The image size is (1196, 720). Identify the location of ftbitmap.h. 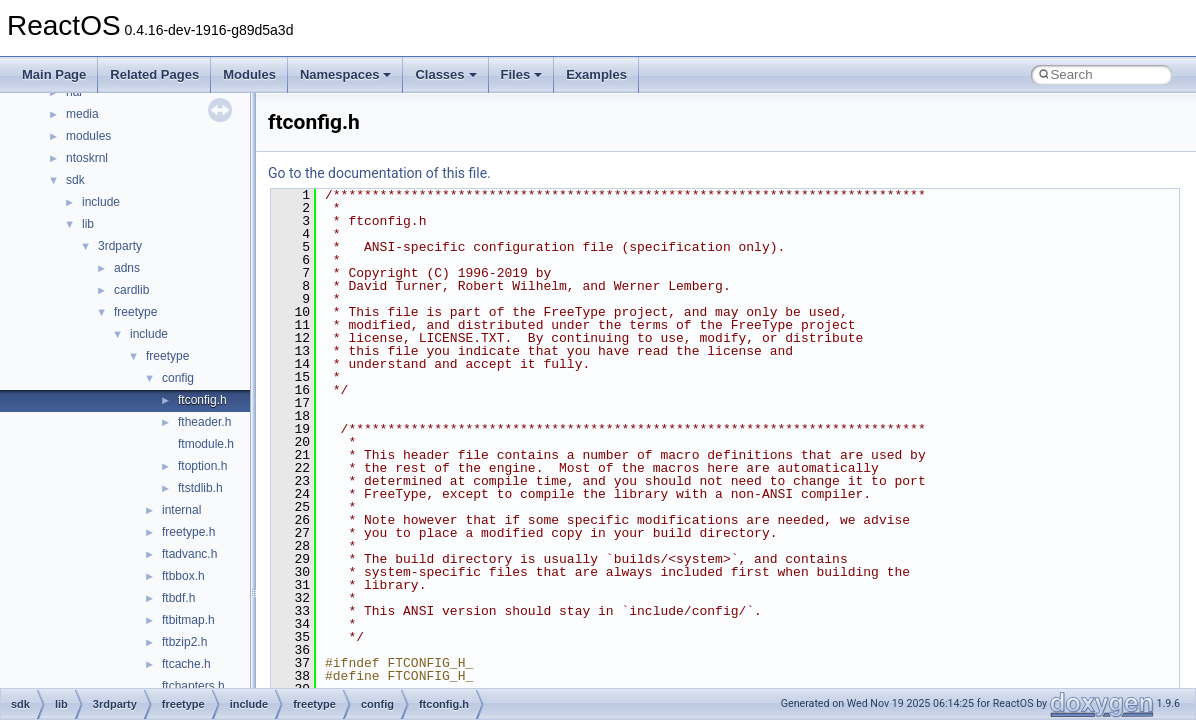
(188, 620).